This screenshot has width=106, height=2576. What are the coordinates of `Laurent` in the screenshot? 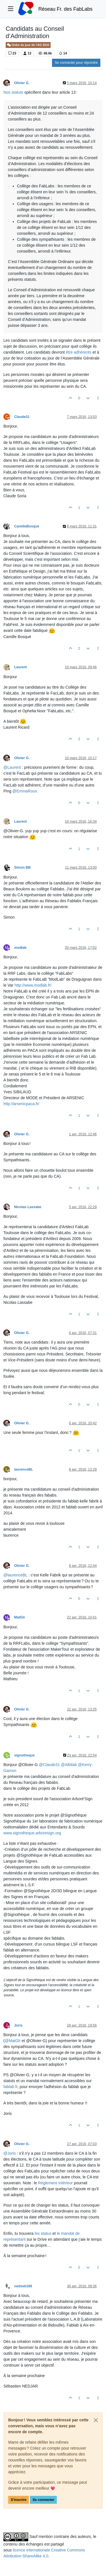 It's located at (20, 667).